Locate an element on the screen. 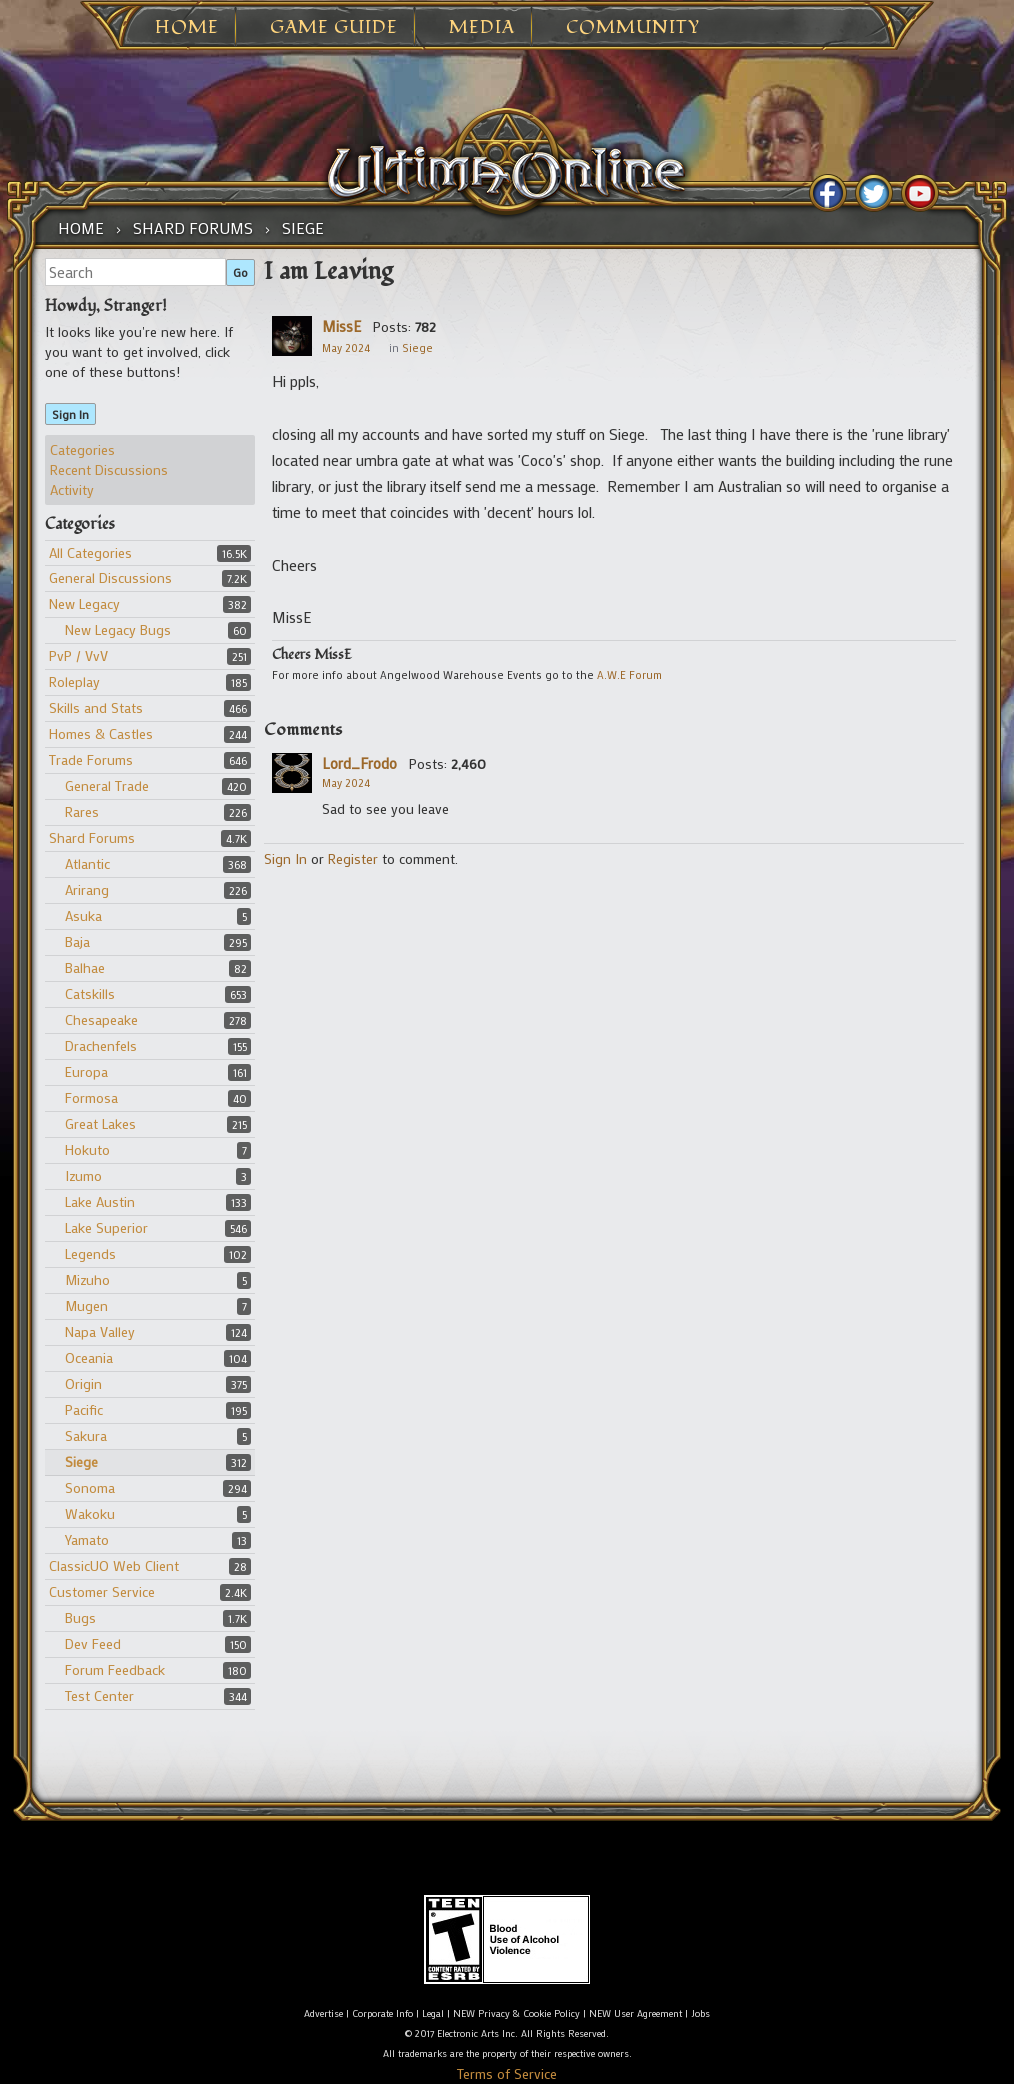 This screenshot has height=2084, width=1014. Lake Superior is located at coordinates (106, 1227).